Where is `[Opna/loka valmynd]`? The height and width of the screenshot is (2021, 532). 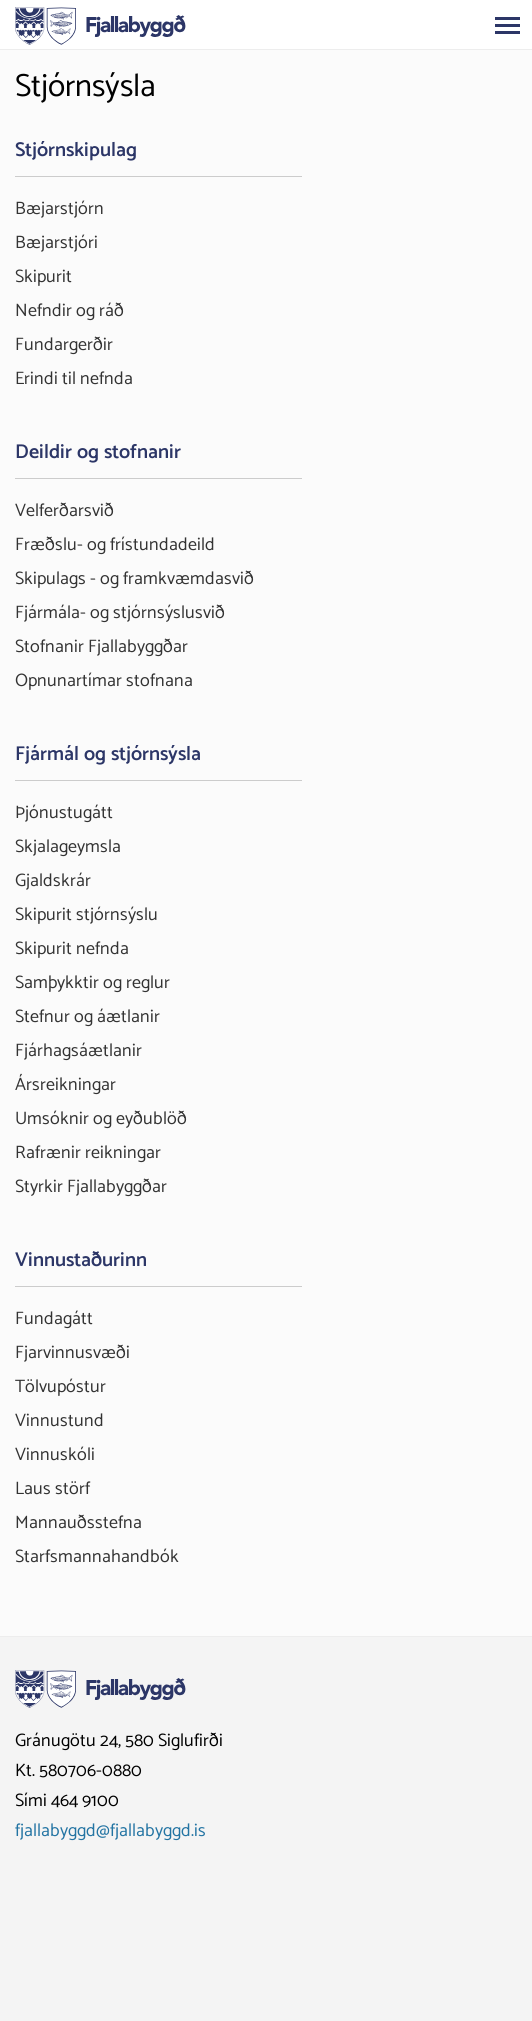
[Opna/loka valmynd] is located at coordinates (507, 25).